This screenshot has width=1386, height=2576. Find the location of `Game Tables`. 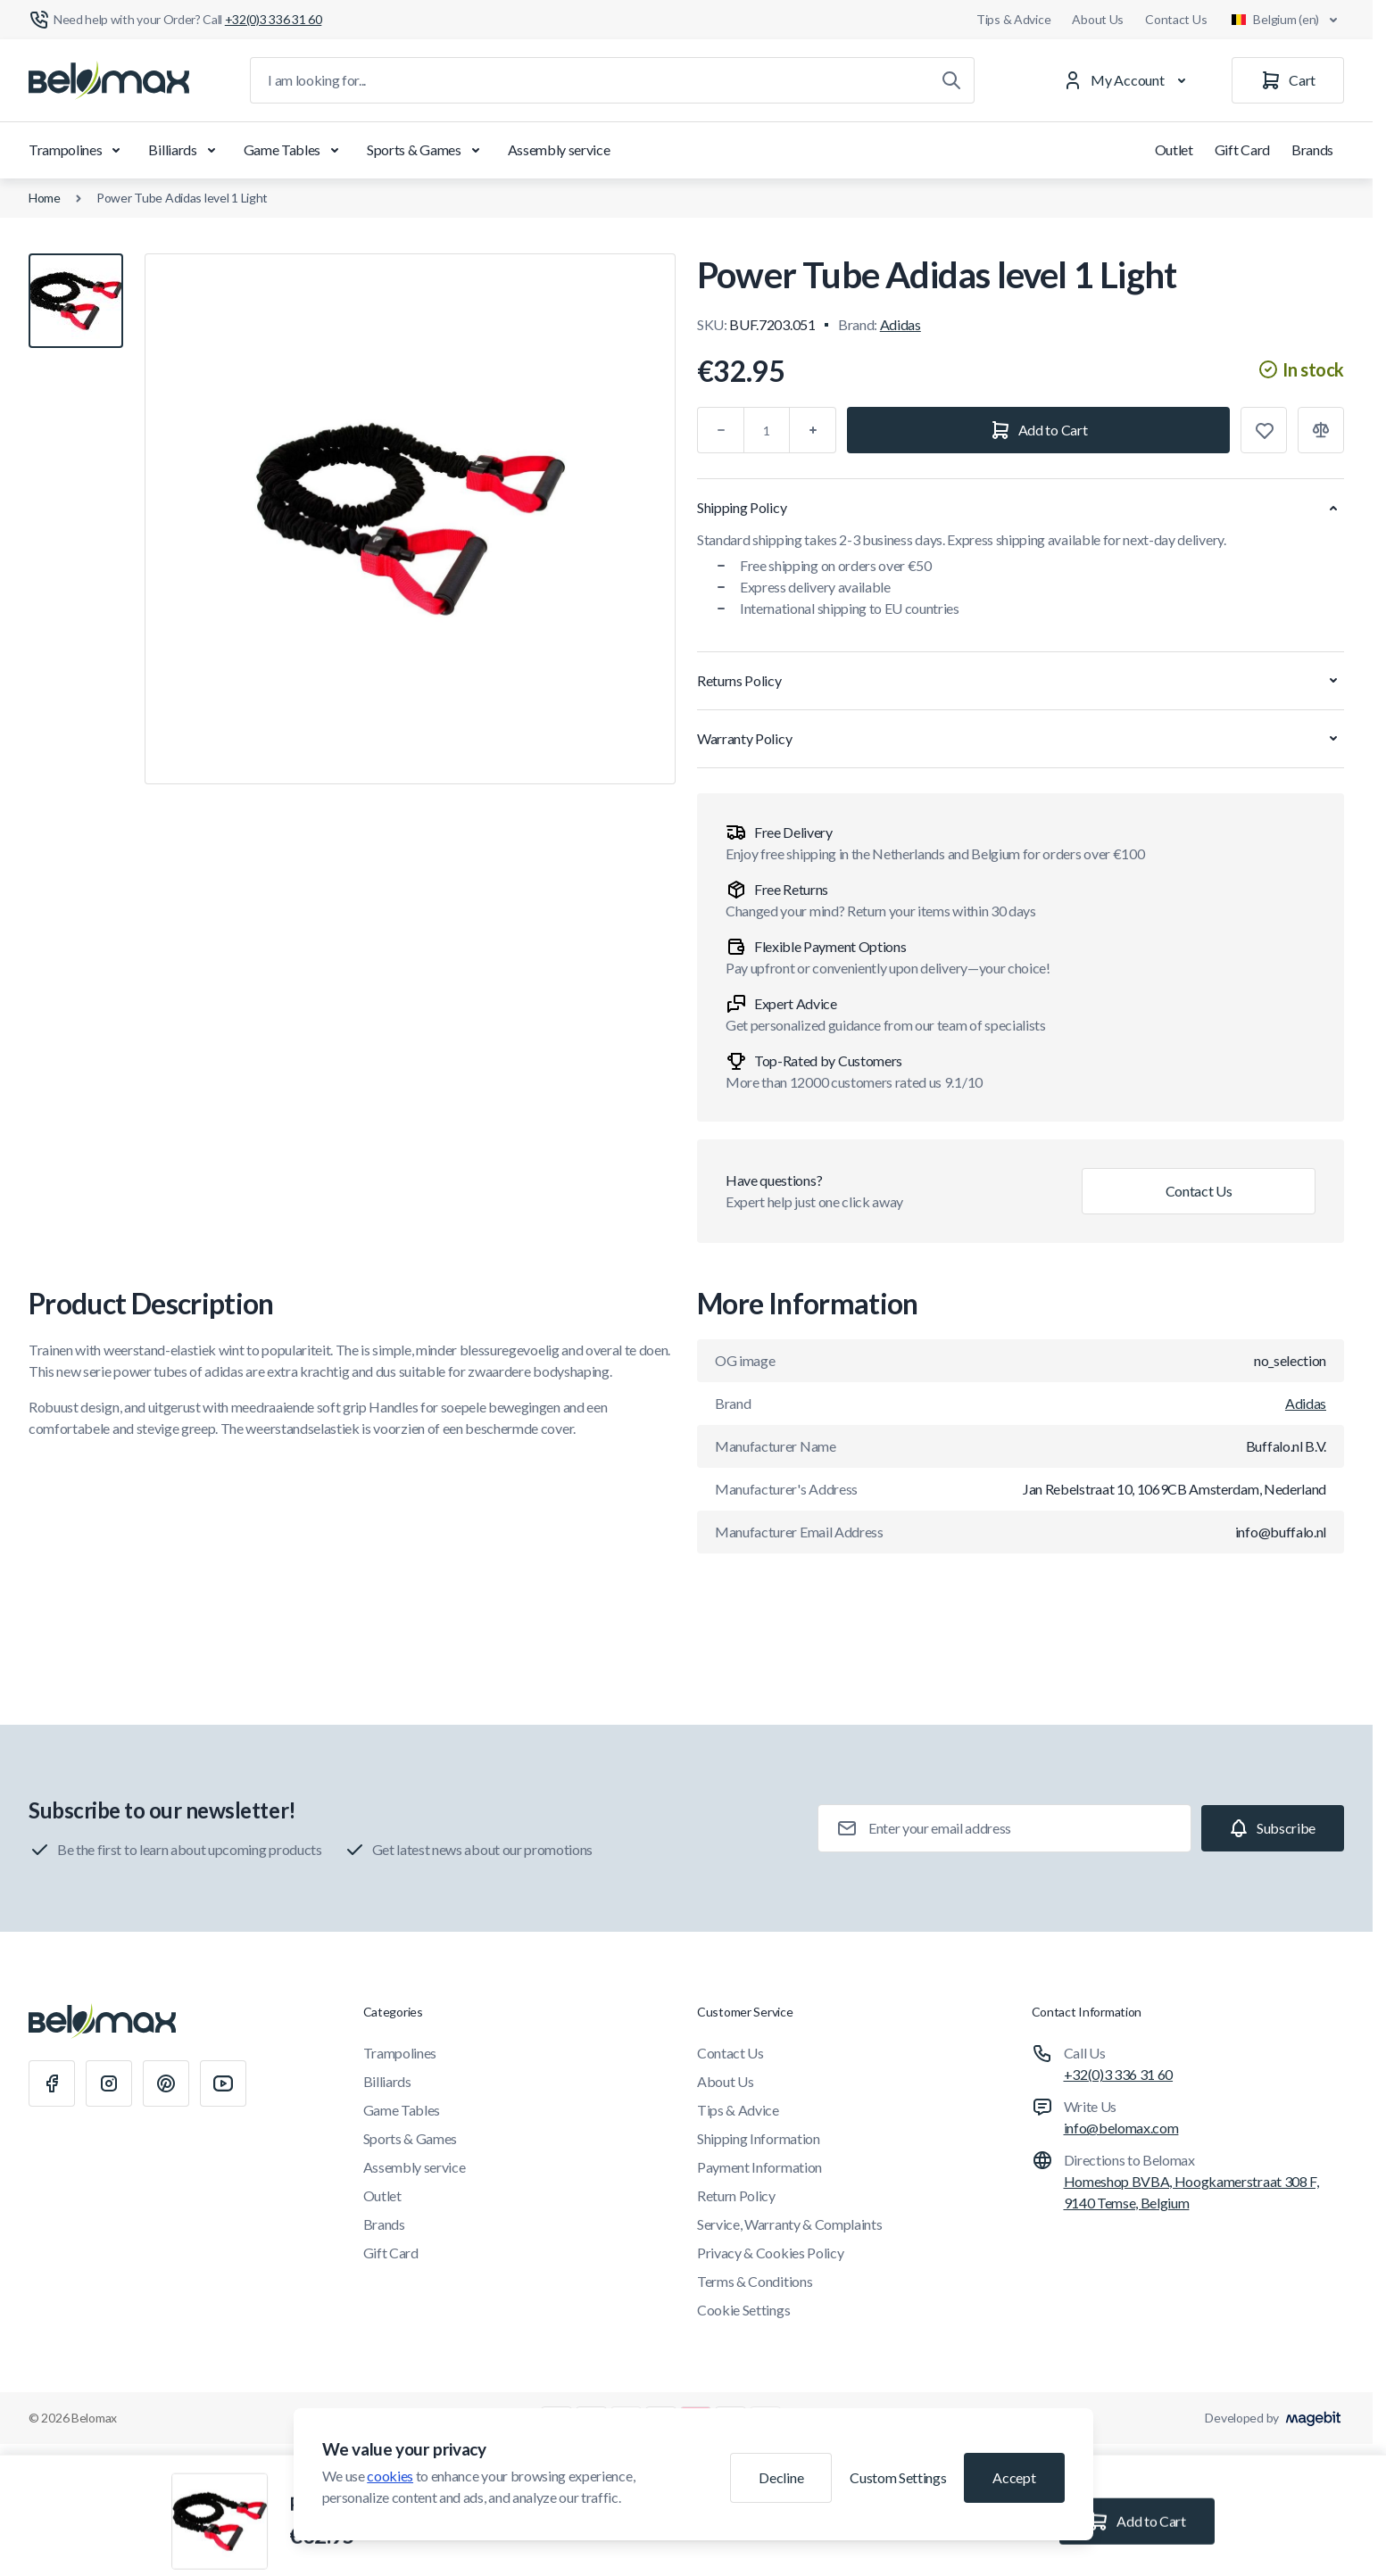

Game Tables is located at coordinates (294, 150).